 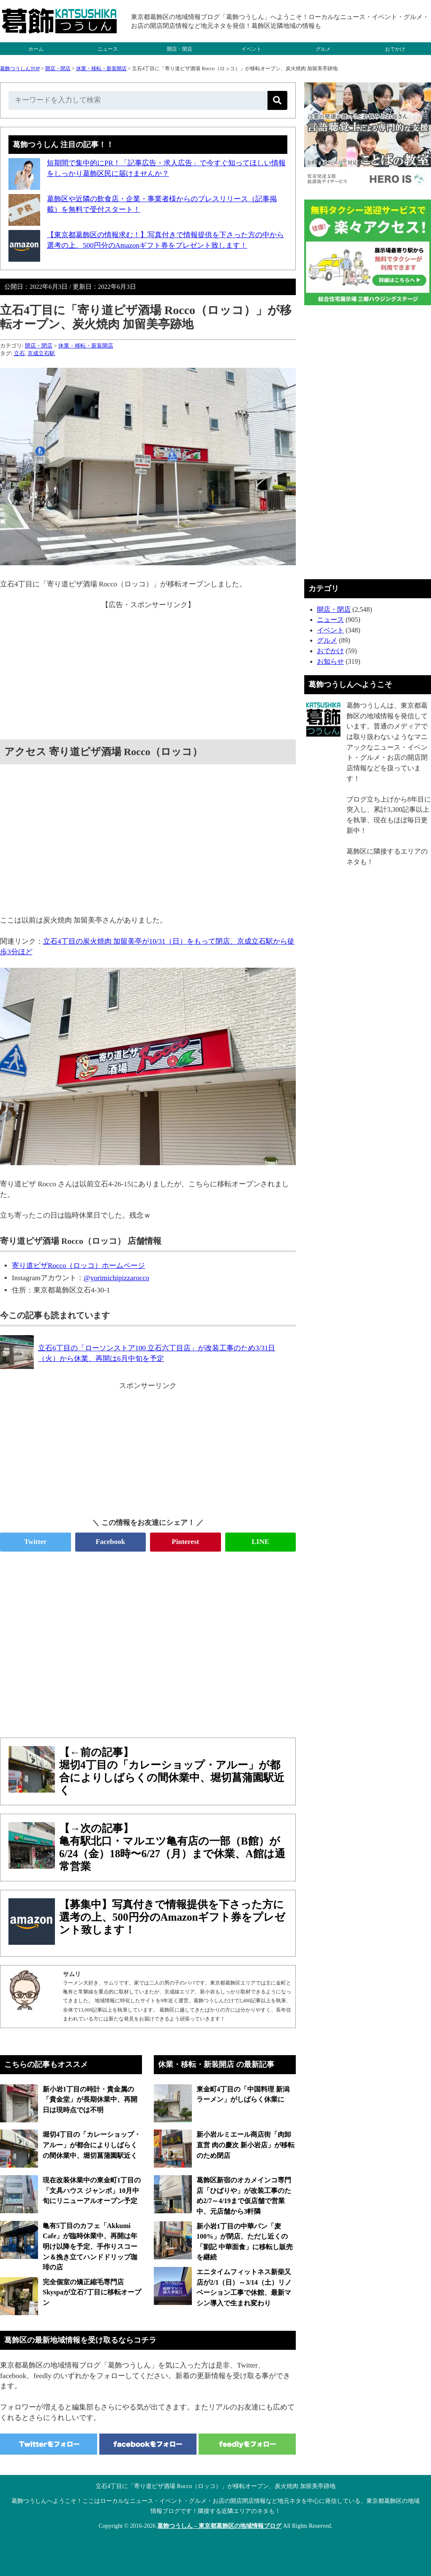 What do you see at coordinates (90, 2099) in the screenshot?
I see `新小岩1丁目の時計・貴金属の「貴金堂」が長期休業中、再開日は現時点では不明` at bounding box center [90, 2099].